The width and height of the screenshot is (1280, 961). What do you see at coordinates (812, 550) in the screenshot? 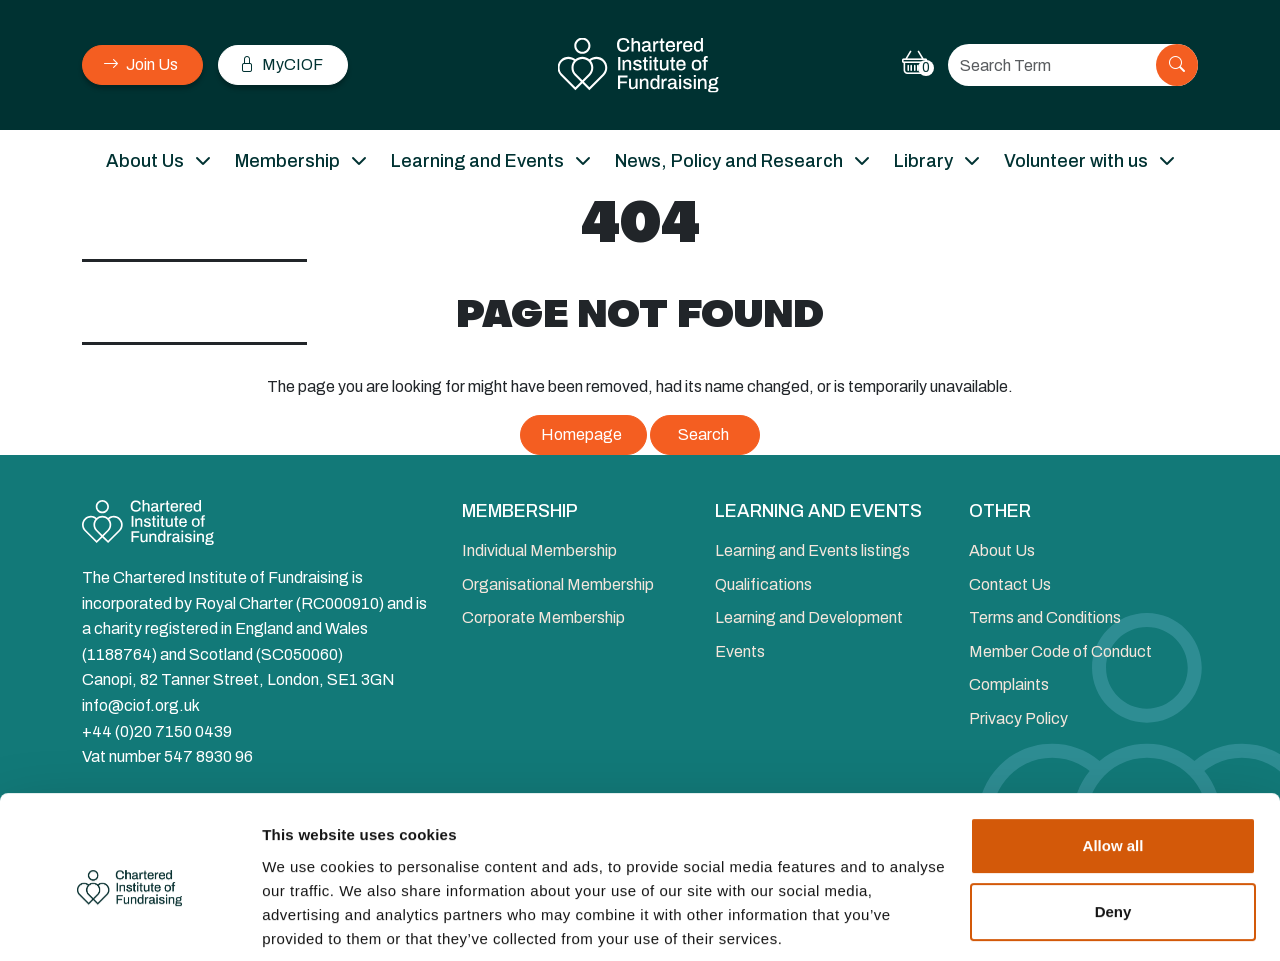
I see `Learning and Events listings` at bounding box center [812, 550].